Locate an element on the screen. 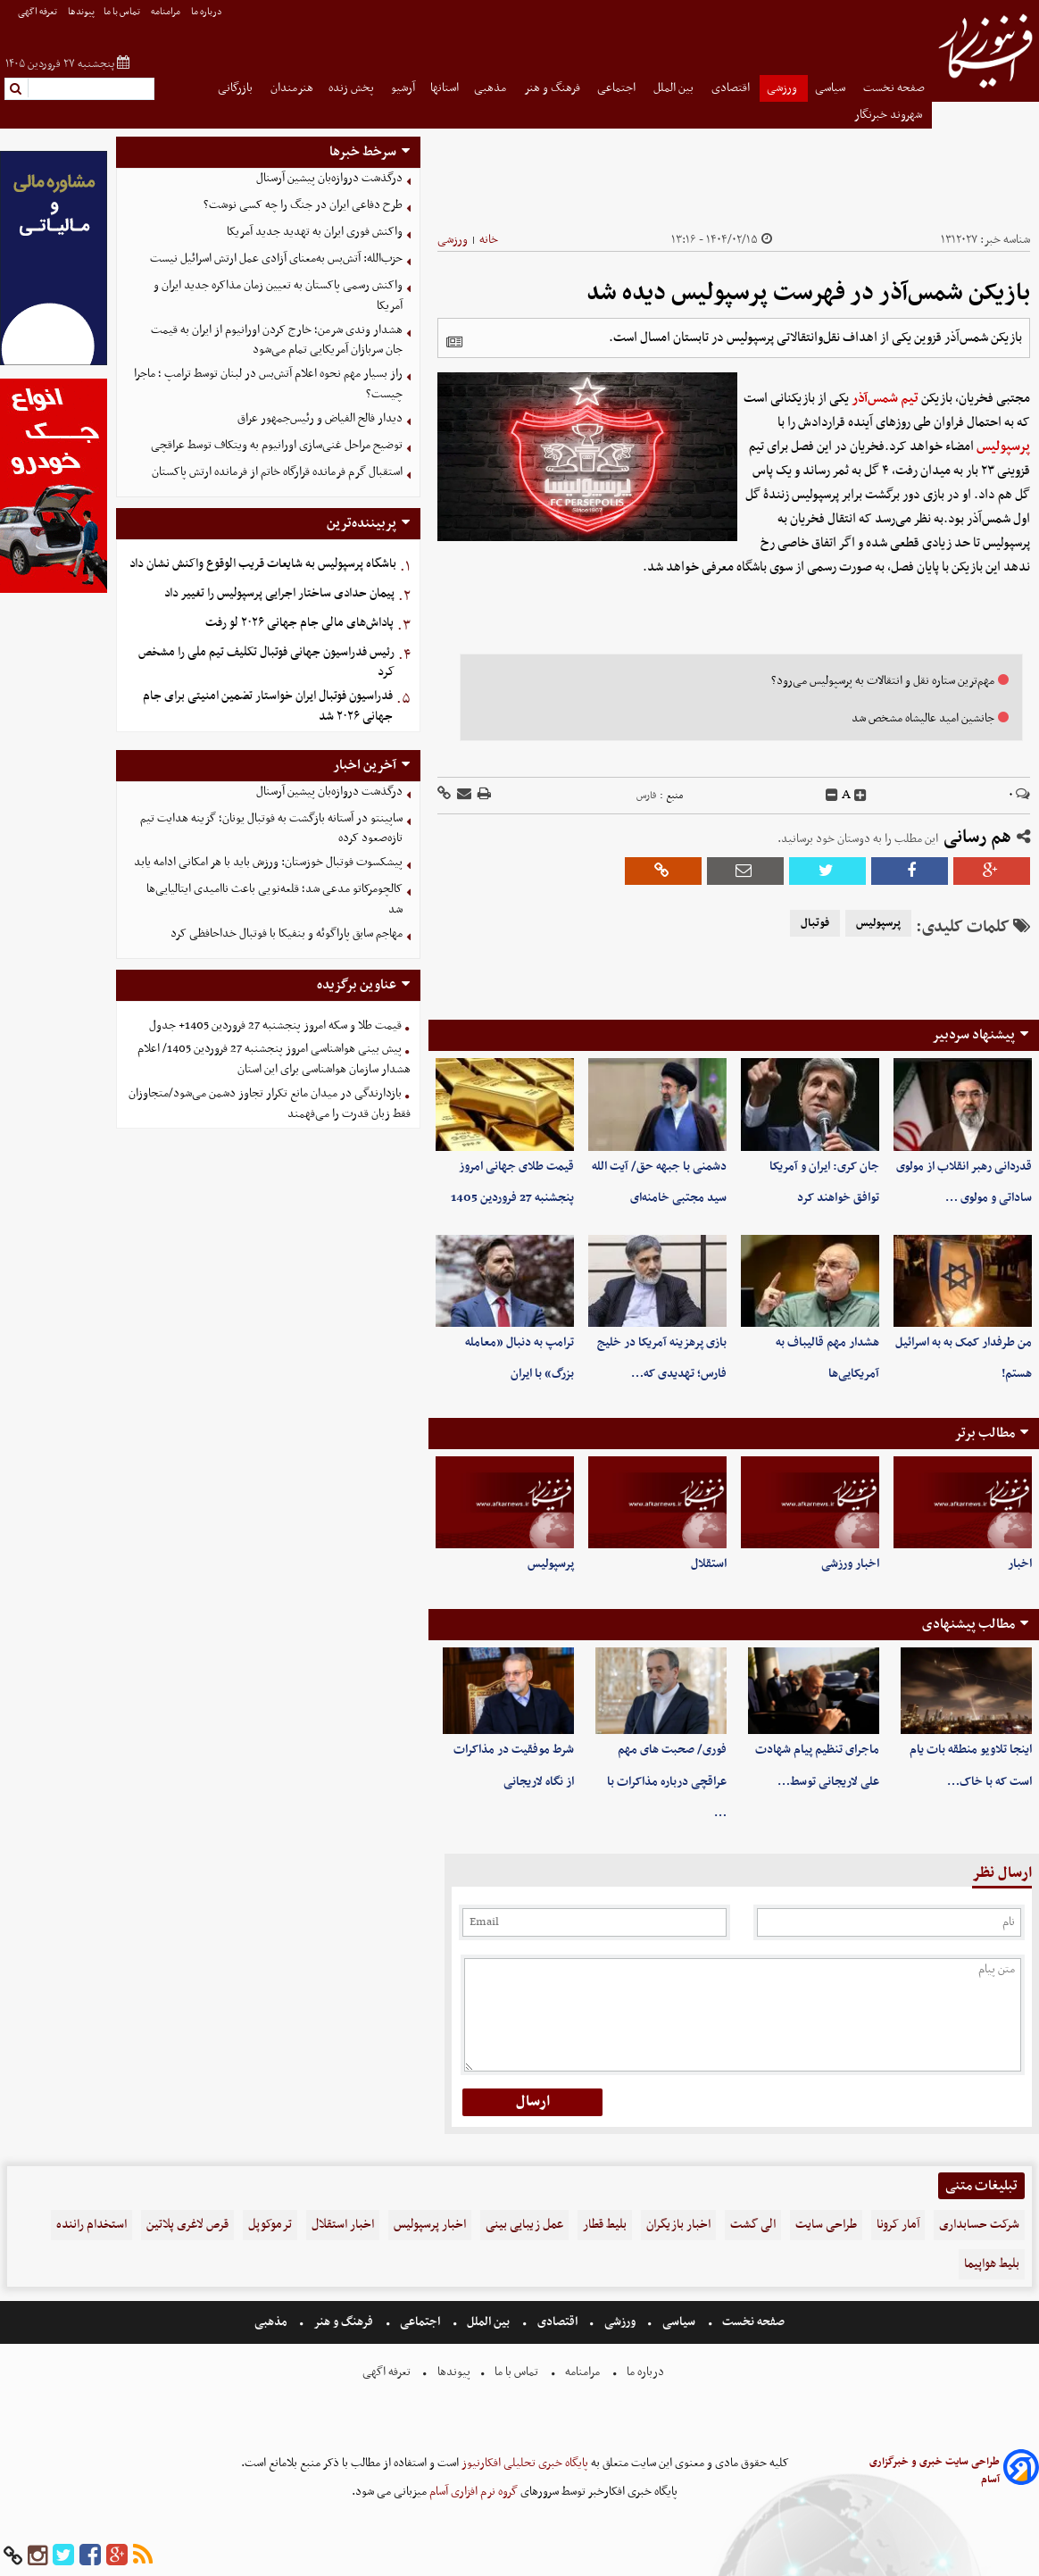  تعرفه اگهی is located at coordinates (38, 12).